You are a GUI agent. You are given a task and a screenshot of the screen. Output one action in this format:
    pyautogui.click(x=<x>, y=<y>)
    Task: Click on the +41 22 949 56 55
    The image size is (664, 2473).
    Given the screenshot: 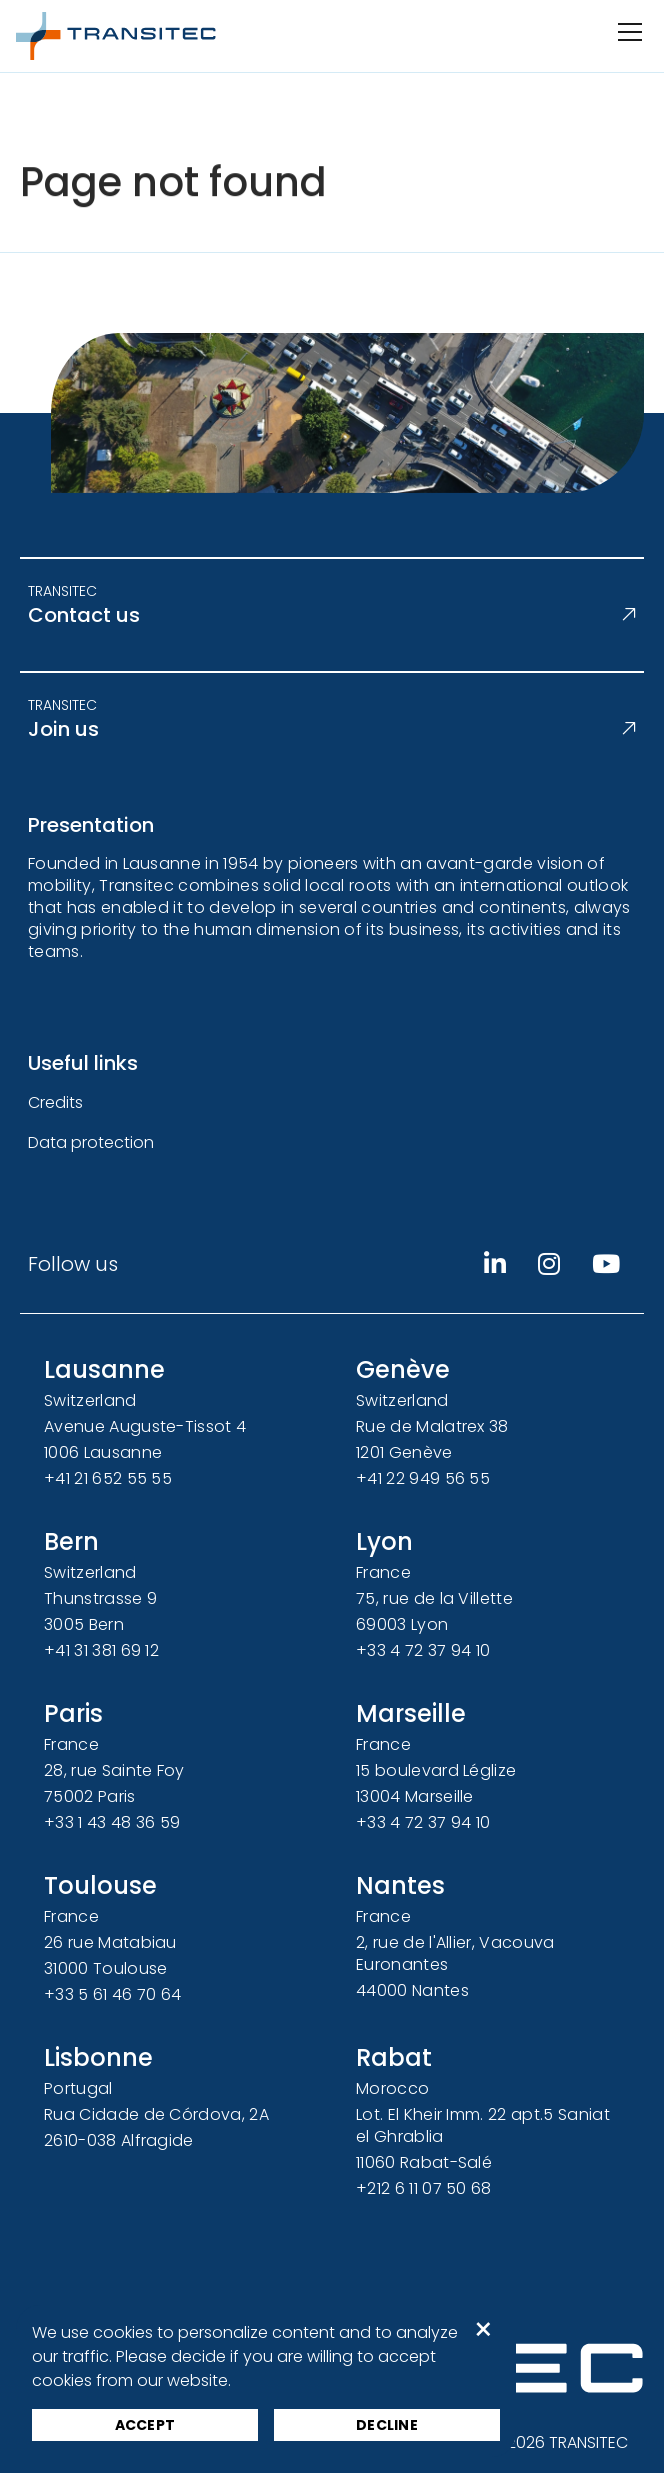 What is the action you would take?
    pyautogui.click(x=423, y=1478)
    